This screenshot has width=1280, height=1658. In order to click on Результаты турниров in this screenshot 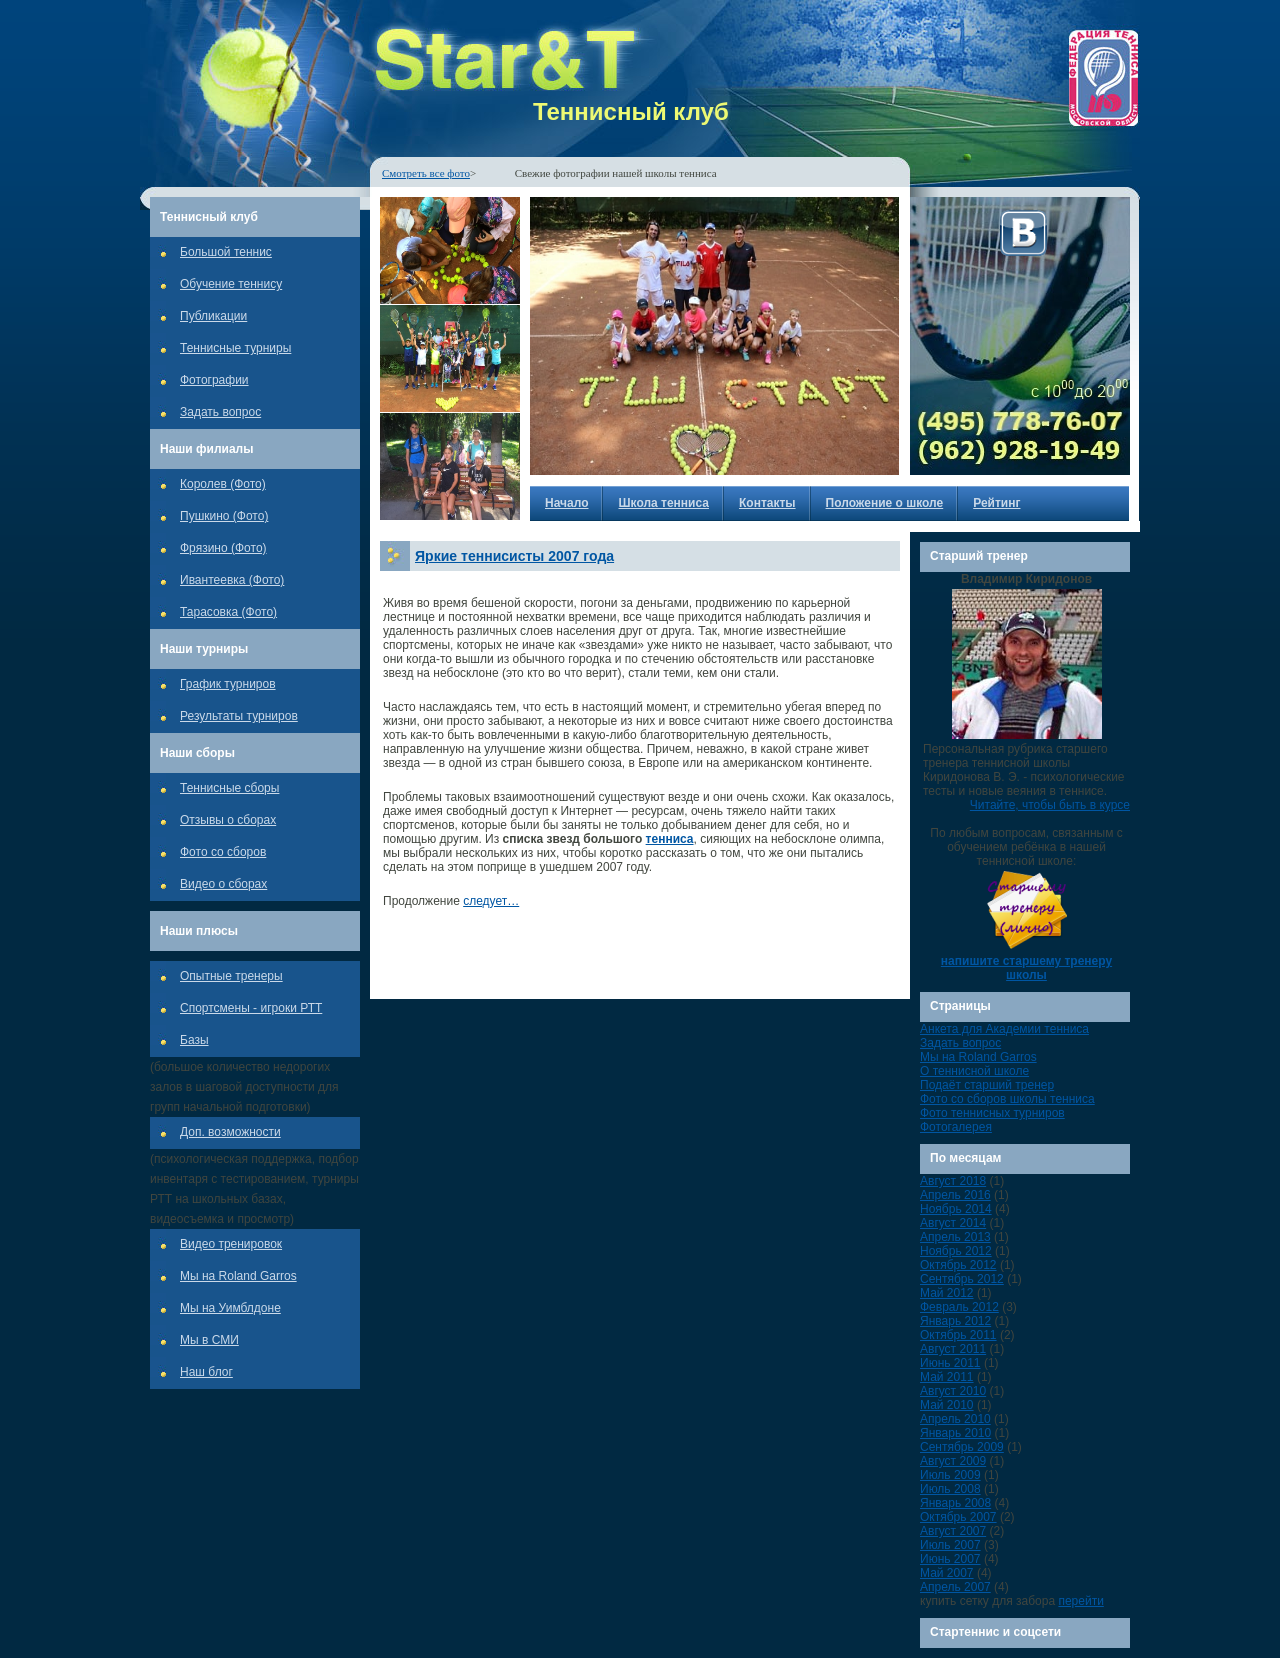, I will do `click(239, 716)`.